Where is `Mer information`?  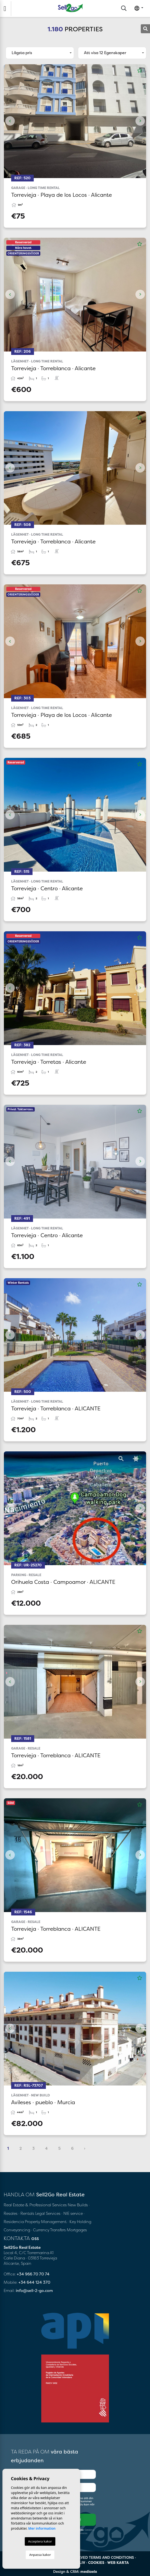 Mer information is located at coordinates (42, 2528).